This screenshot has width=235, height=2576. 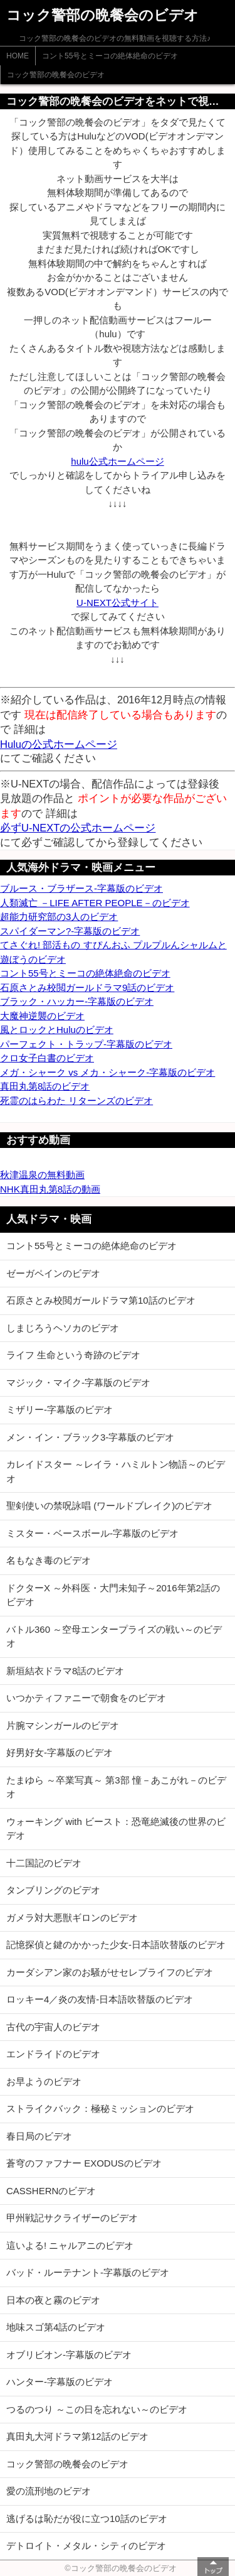 What do you see at coordinates (43, 2081) in the screenshot?
I see `お早ようのビデオ` at bounding box center [43, 2081].